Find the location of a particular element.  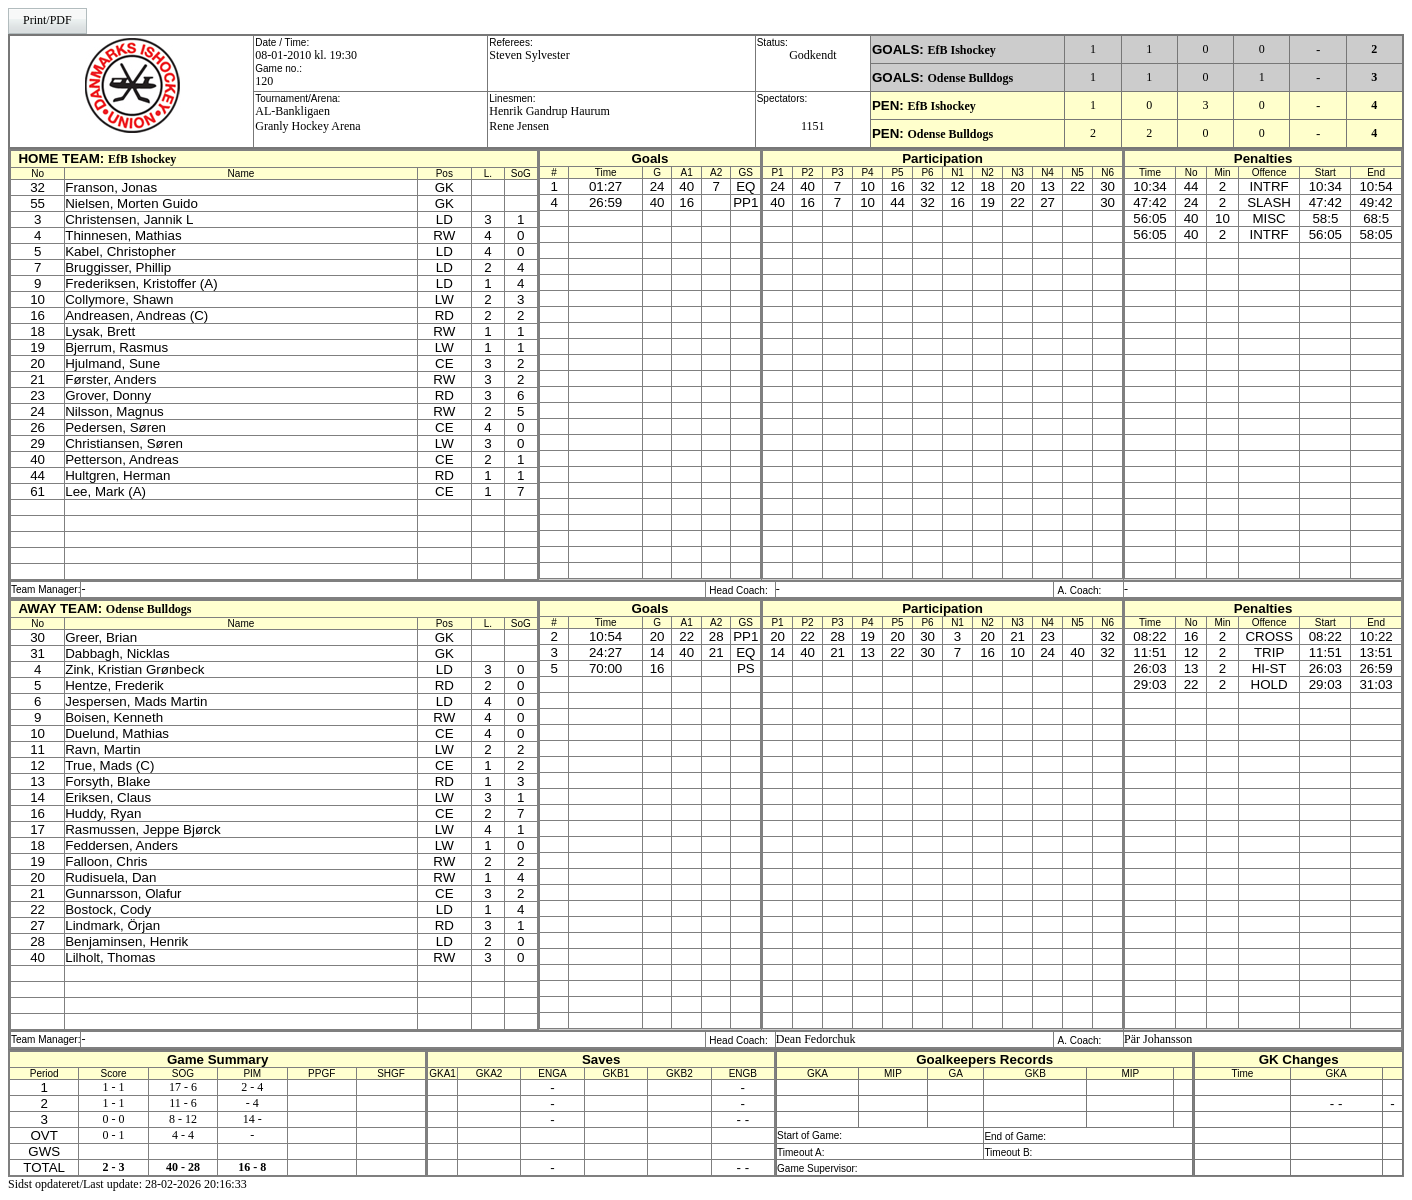

Godkendt is located at coordinates (812, 55).